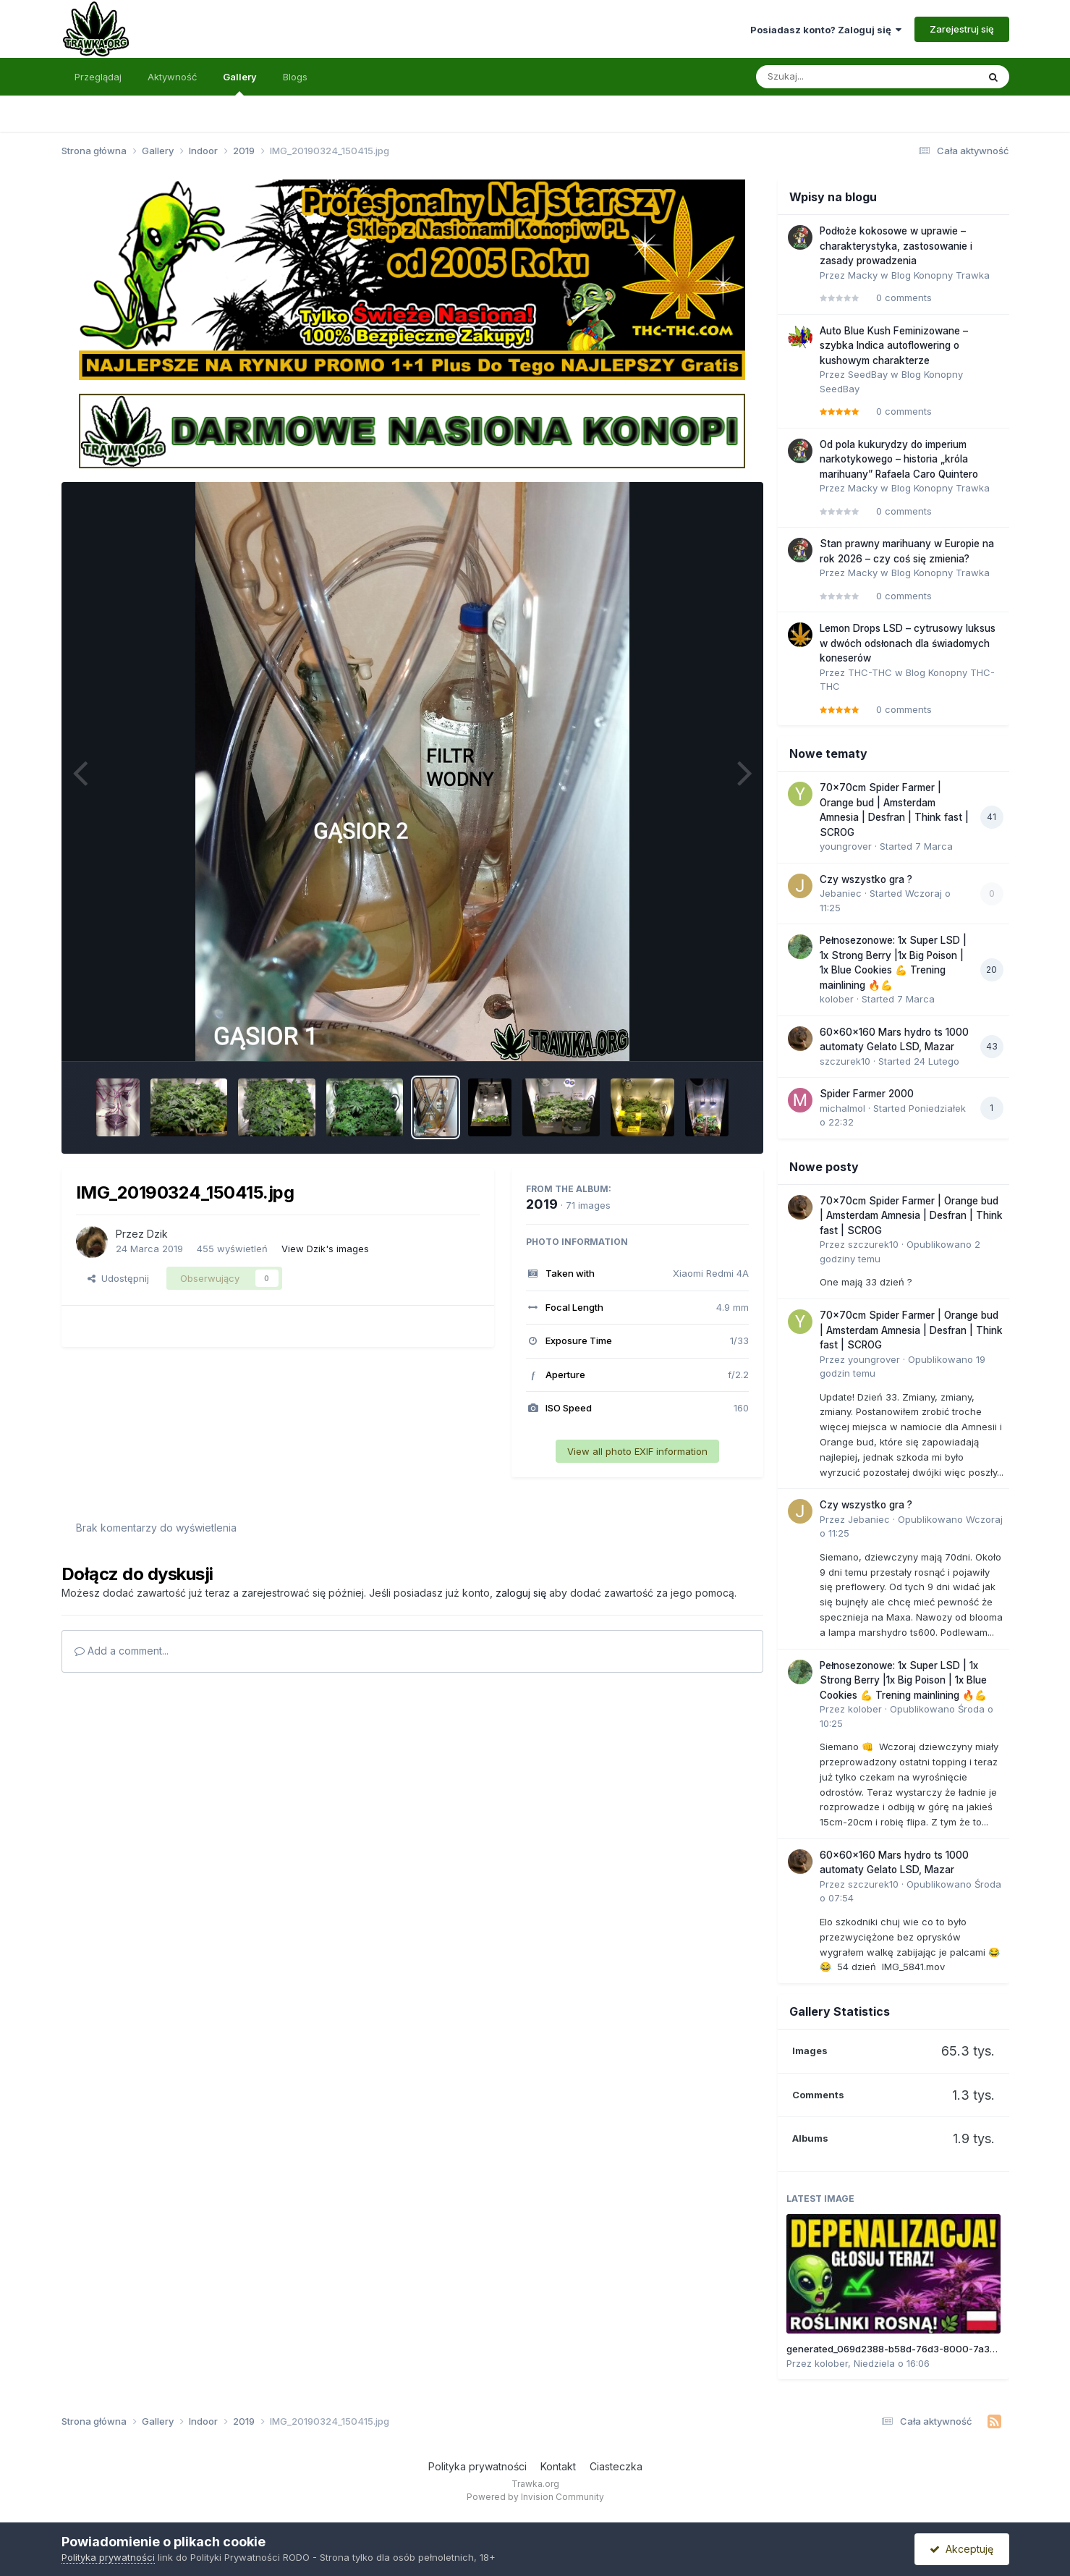 Image resolution: width=1070 pixels, height=2576 pixels. Describe the element at coordinates (903, 1680) in the screenshot. I see `Pełnosezonowe: 1x Super LSD | 1x Strong Berry |1x Big Poison | 1x Blue Cookies 💪 Trening mainlining 🔥💪` at that location.